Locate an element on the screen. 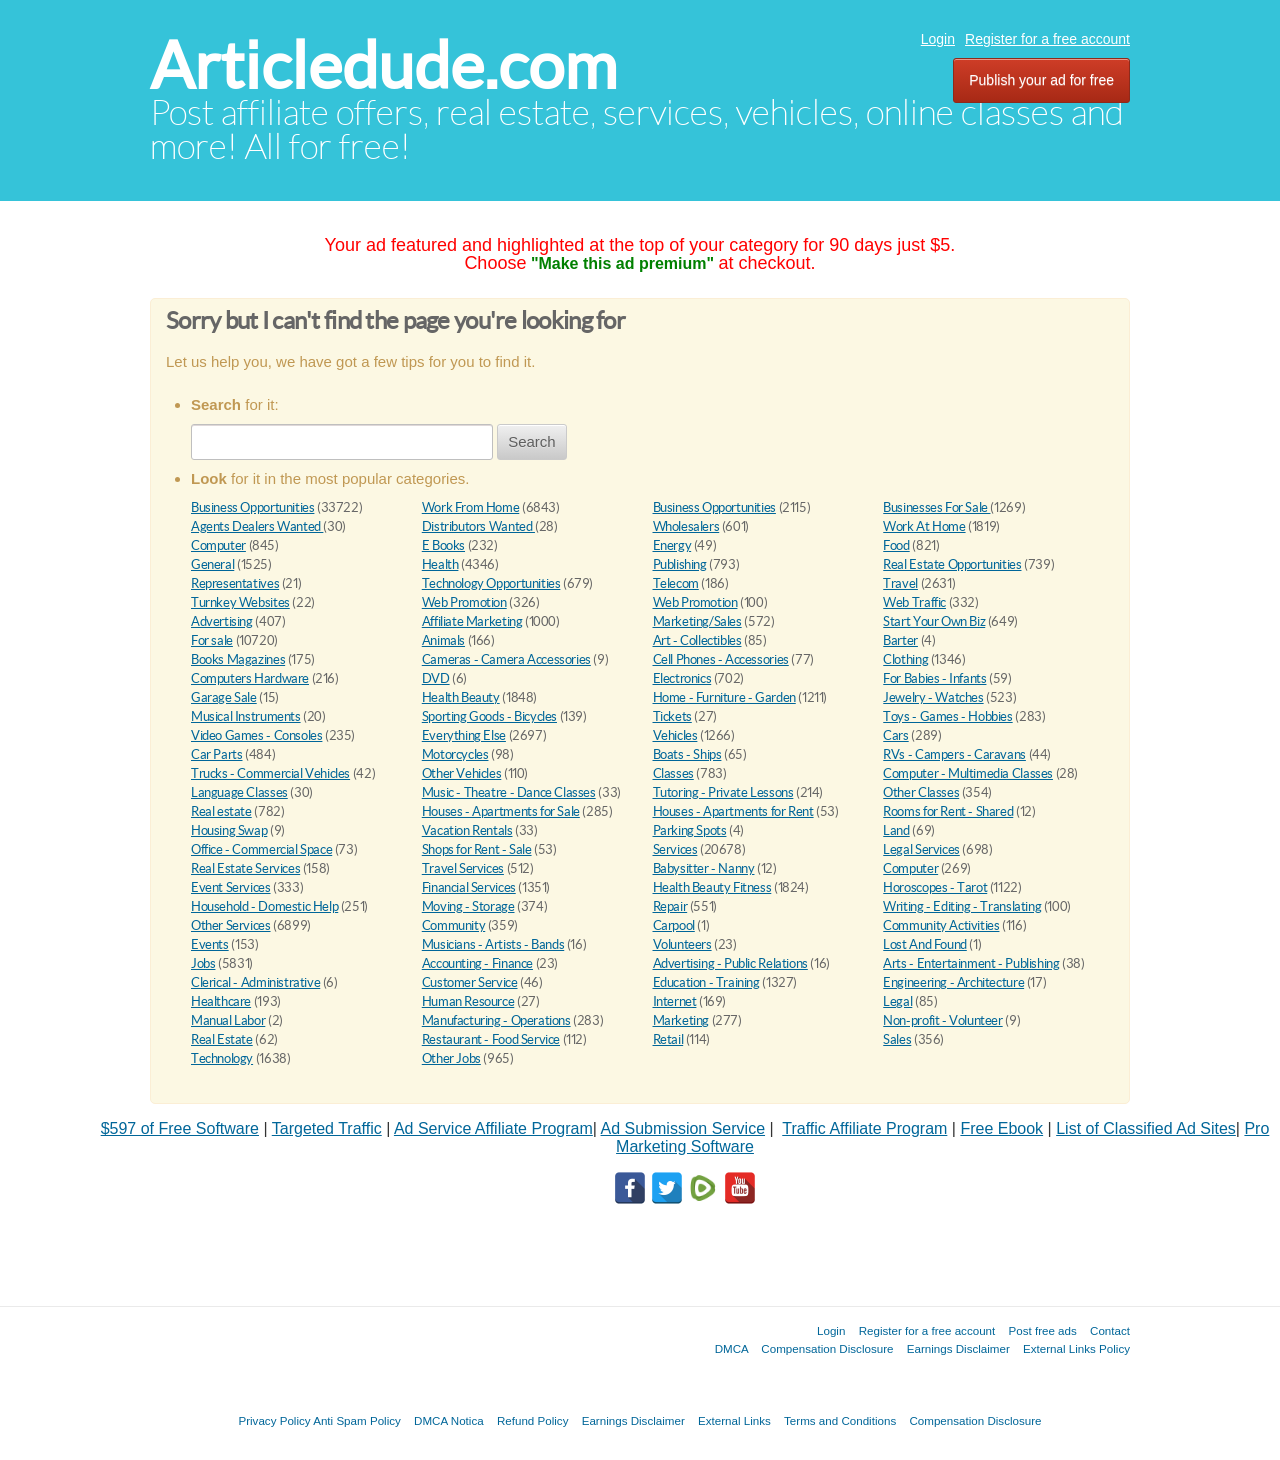  External Links is located at coordinates (734, 1420).